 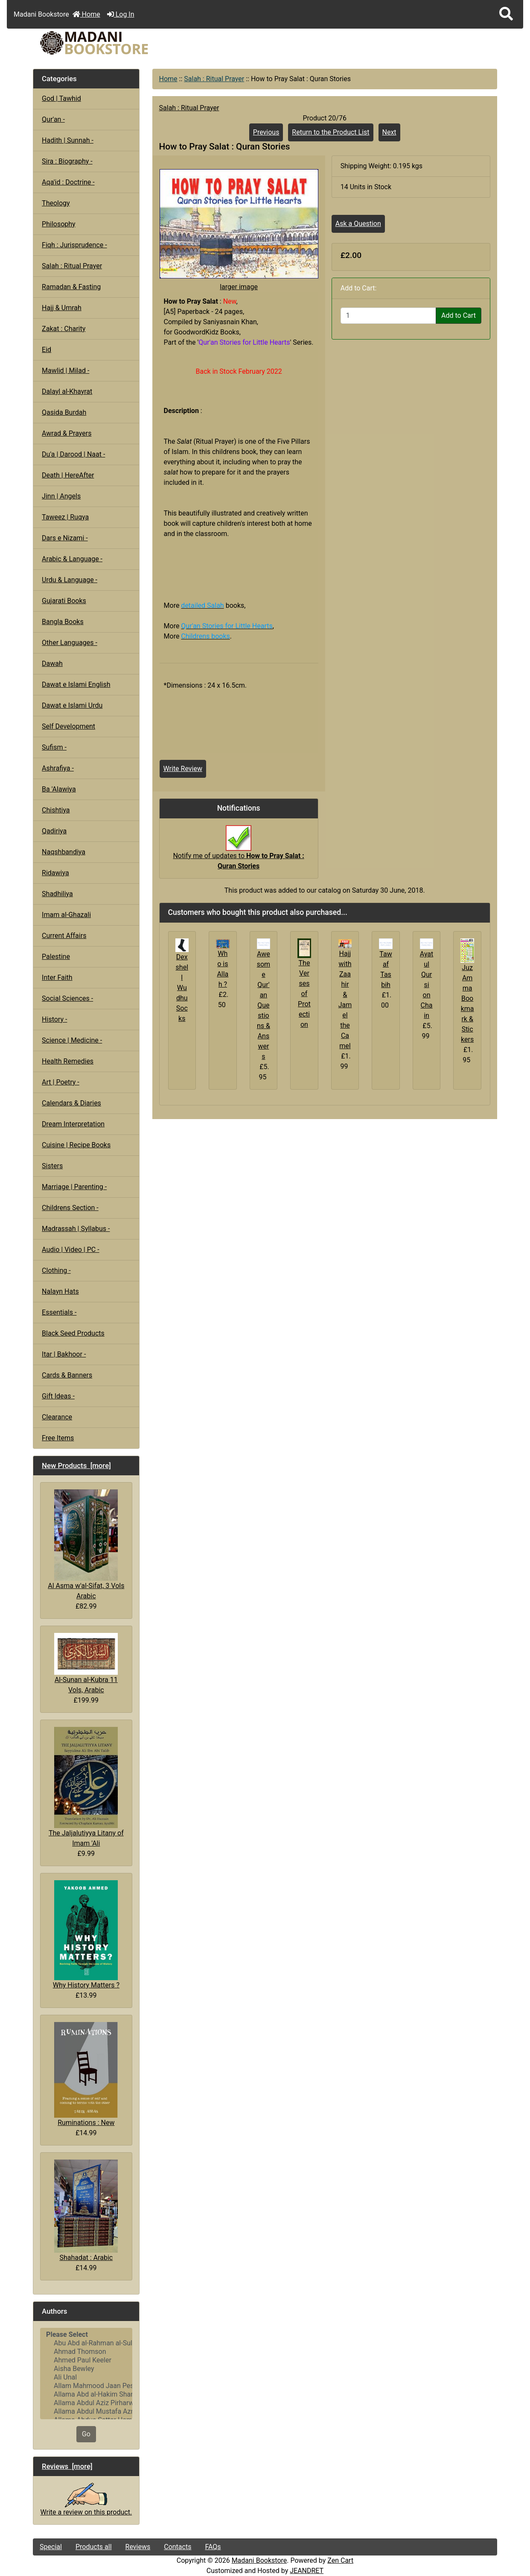 I want to click on Why History Matters ?, so click(x=86, y=1934).